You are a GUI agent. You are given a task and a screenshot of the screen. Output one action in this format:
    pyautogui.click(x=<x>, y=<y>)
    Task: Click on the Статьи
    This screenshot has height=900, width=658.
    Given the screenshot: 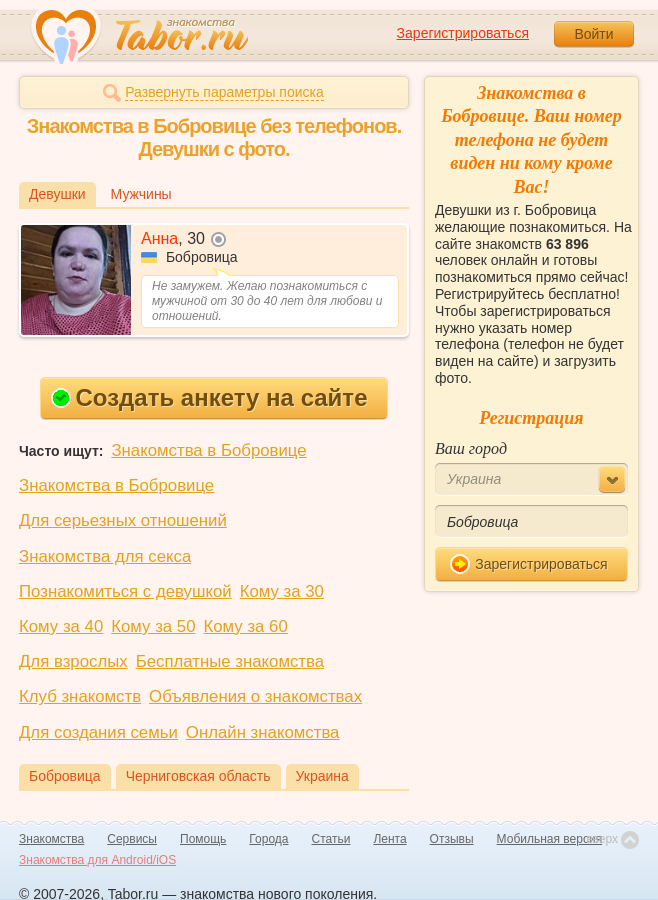 What is the action you would take?
    pyautogui.click(x=331, y=839)
    